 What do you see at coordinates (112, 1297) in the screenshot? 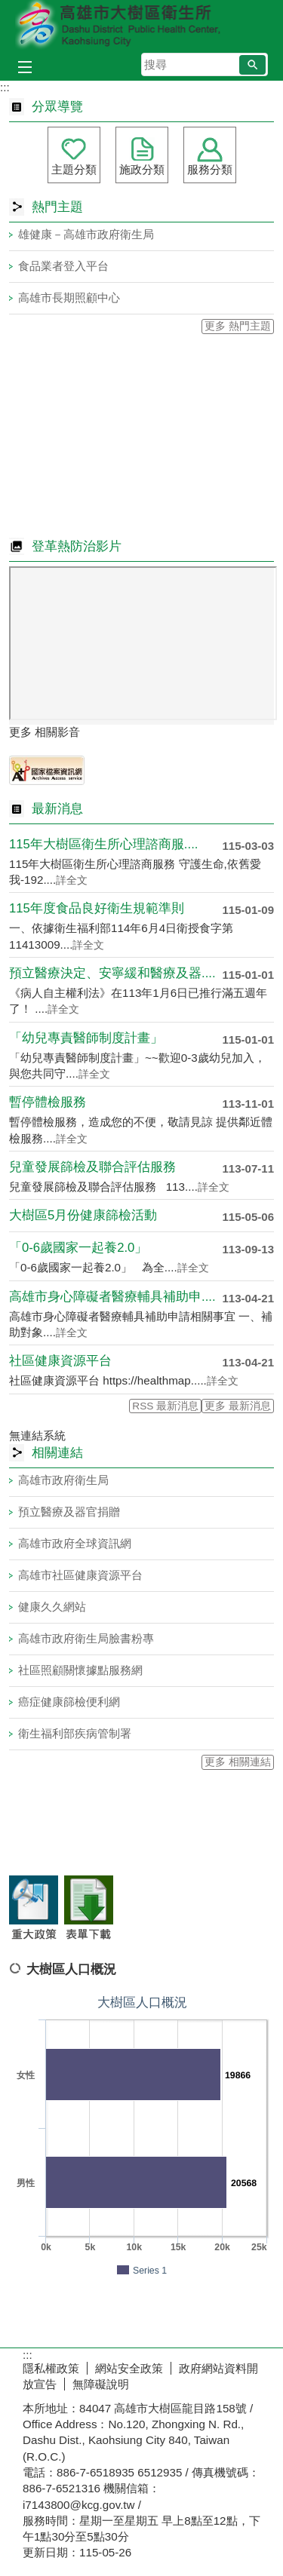
I see `高雄市身心障礙者醫療輔具補助申....` at bounding box center [112, 1297].